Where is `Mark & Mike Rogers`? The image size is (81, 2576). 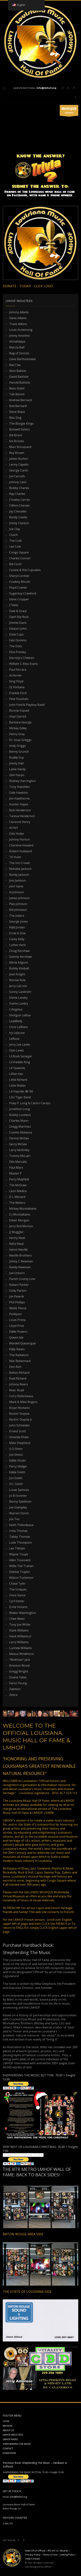 Mark & Mike Rogers is located at coordinates (23, 1402).